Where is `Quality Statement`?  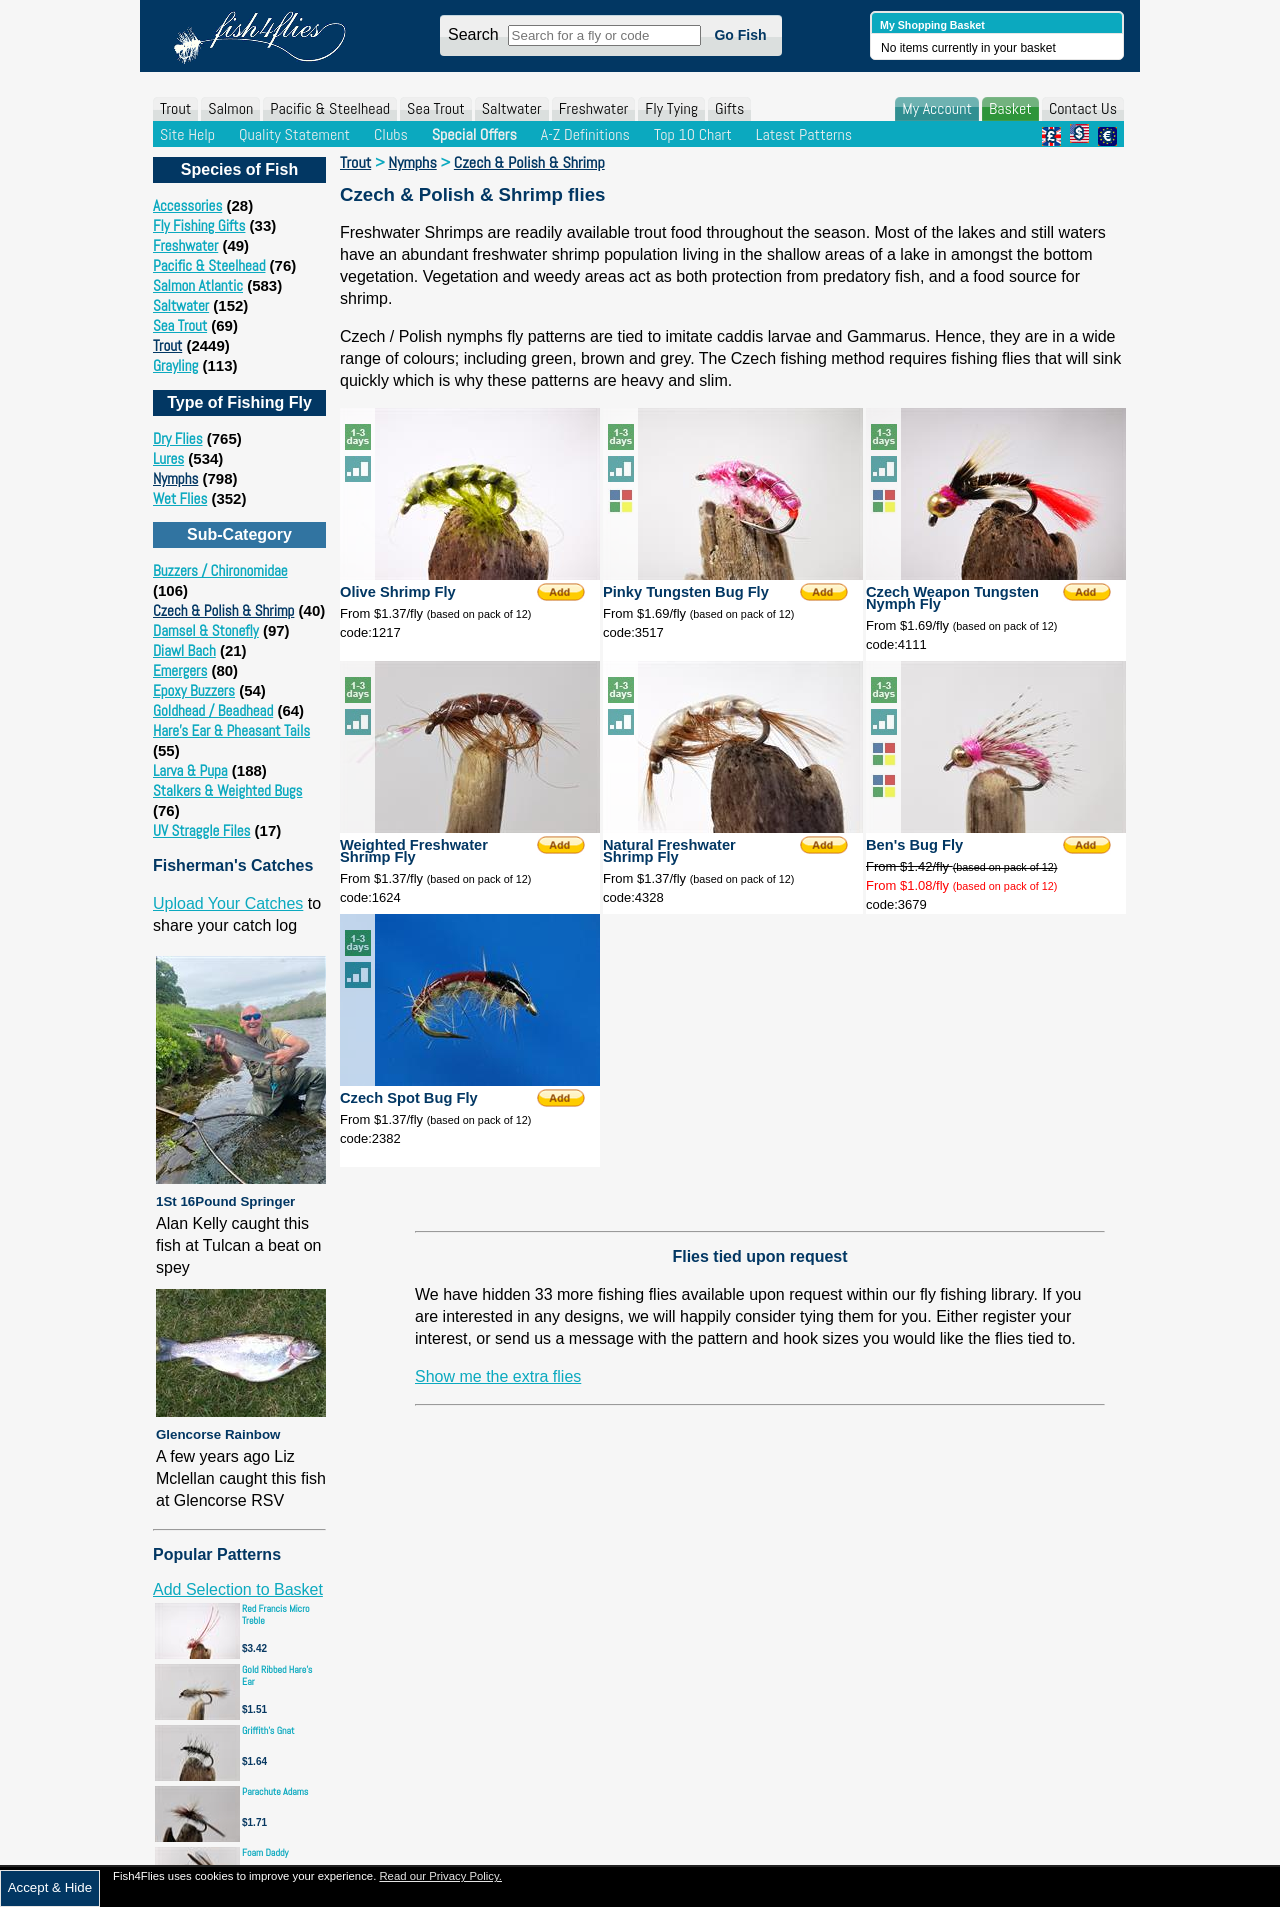
Quality Statement is located at coordinates (294, 134).